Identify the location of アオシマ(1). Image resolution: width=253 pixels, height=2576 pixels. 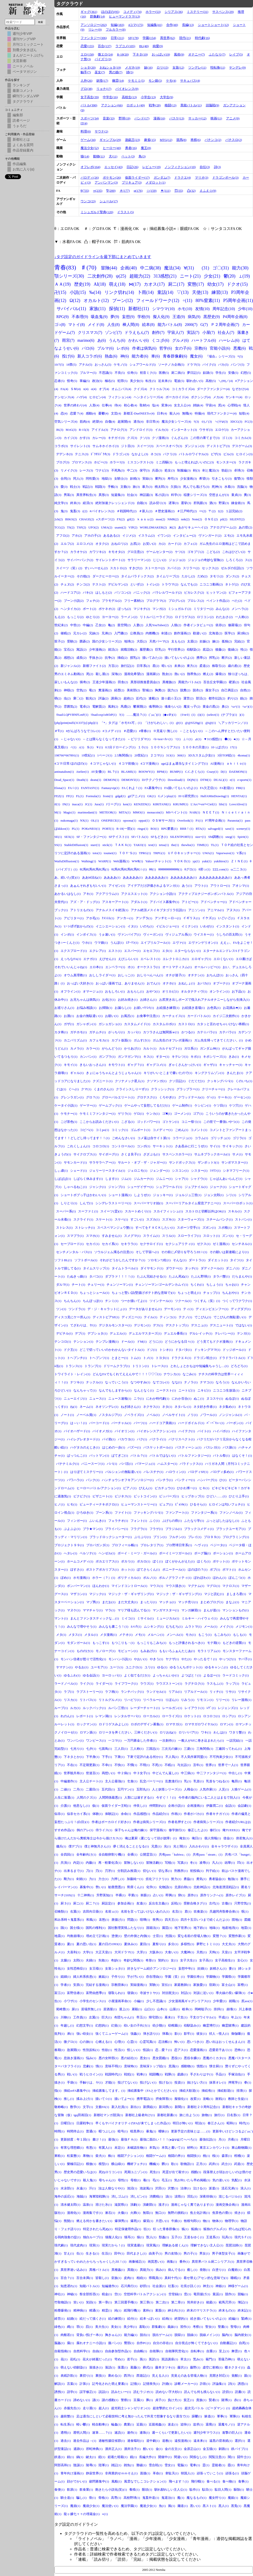
(240, 885).